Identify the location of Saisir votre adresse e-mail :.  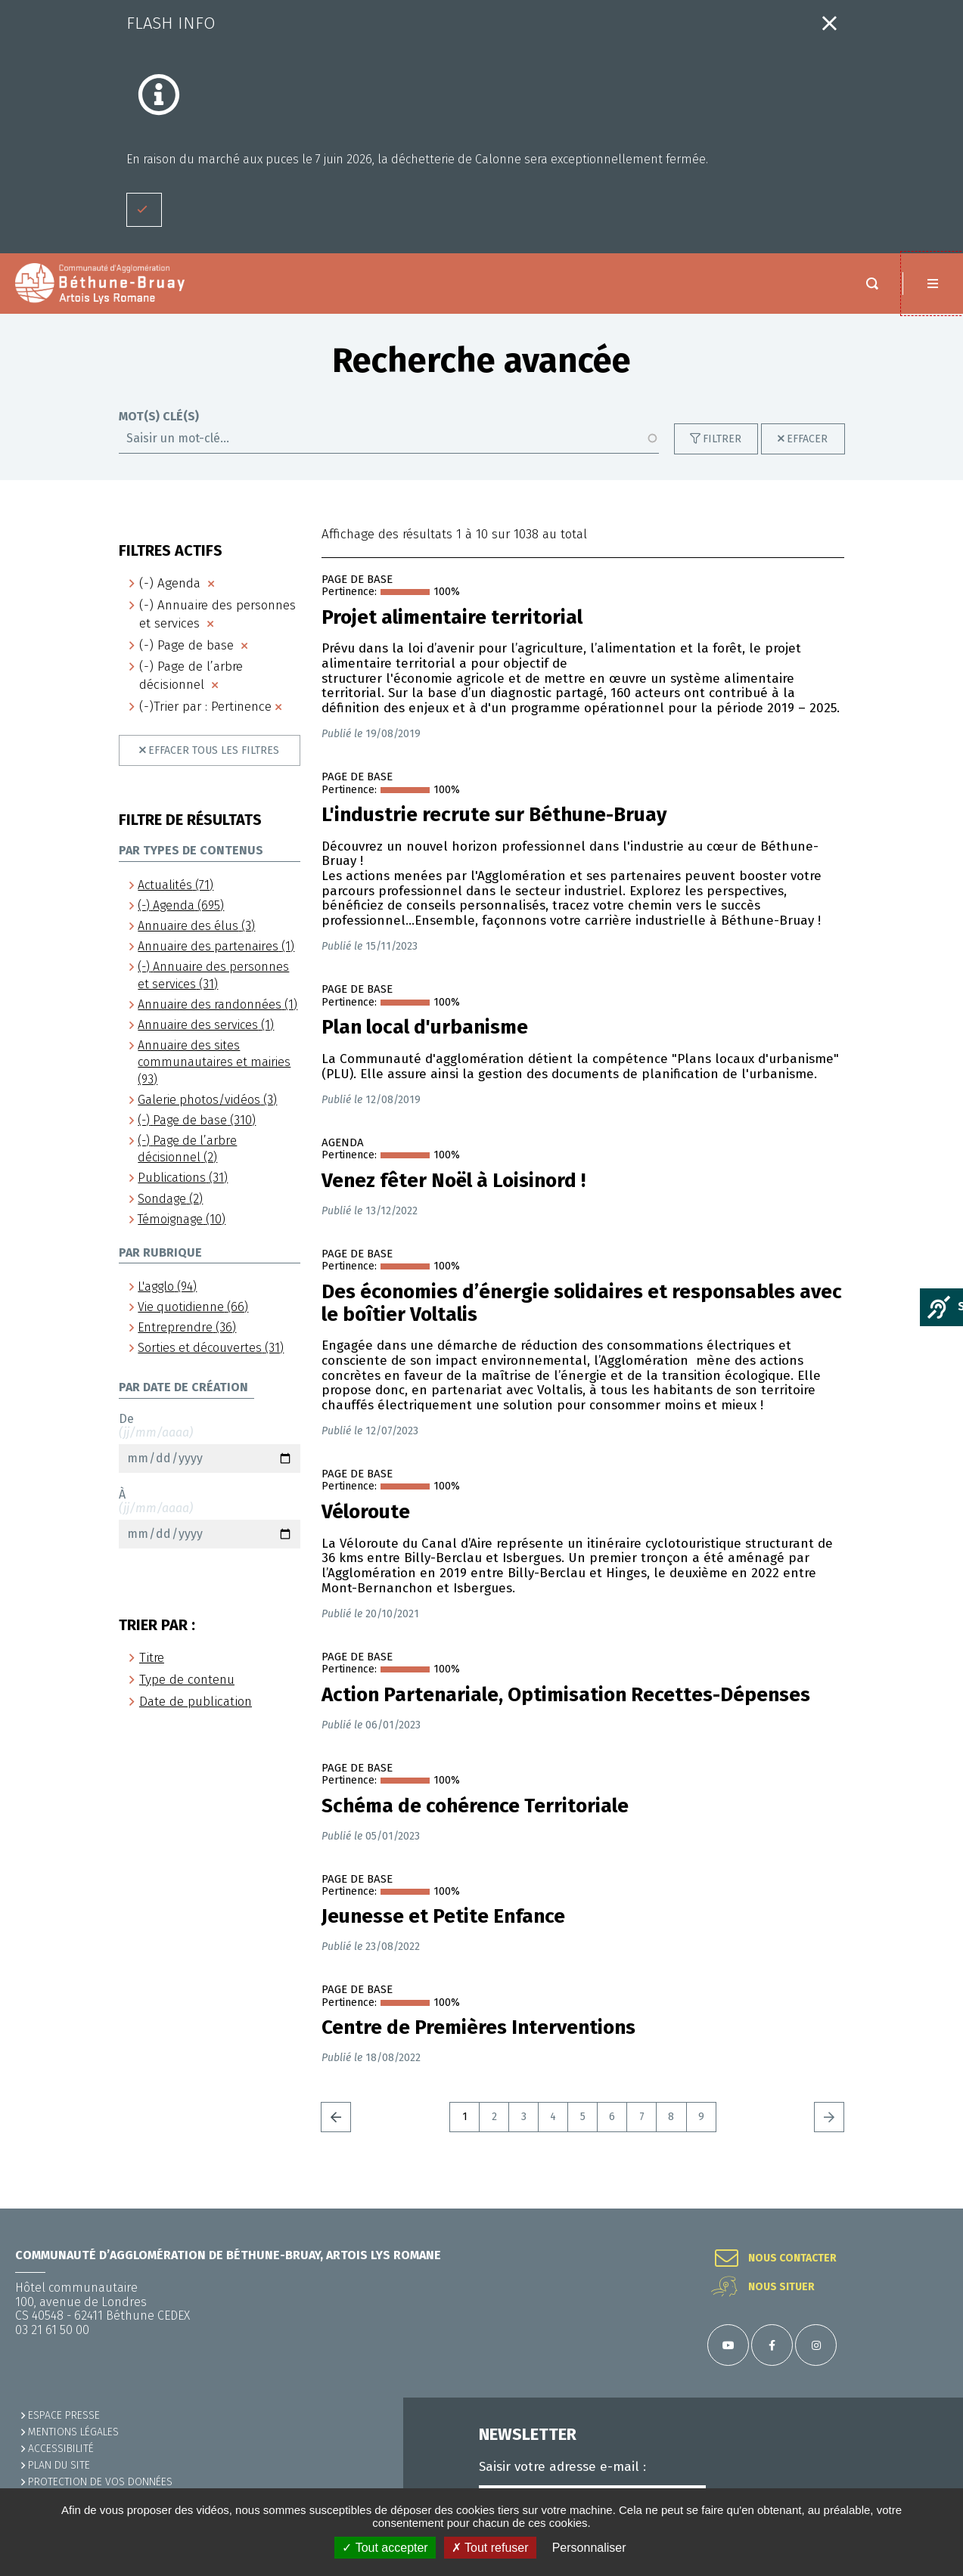
(562, 2467).